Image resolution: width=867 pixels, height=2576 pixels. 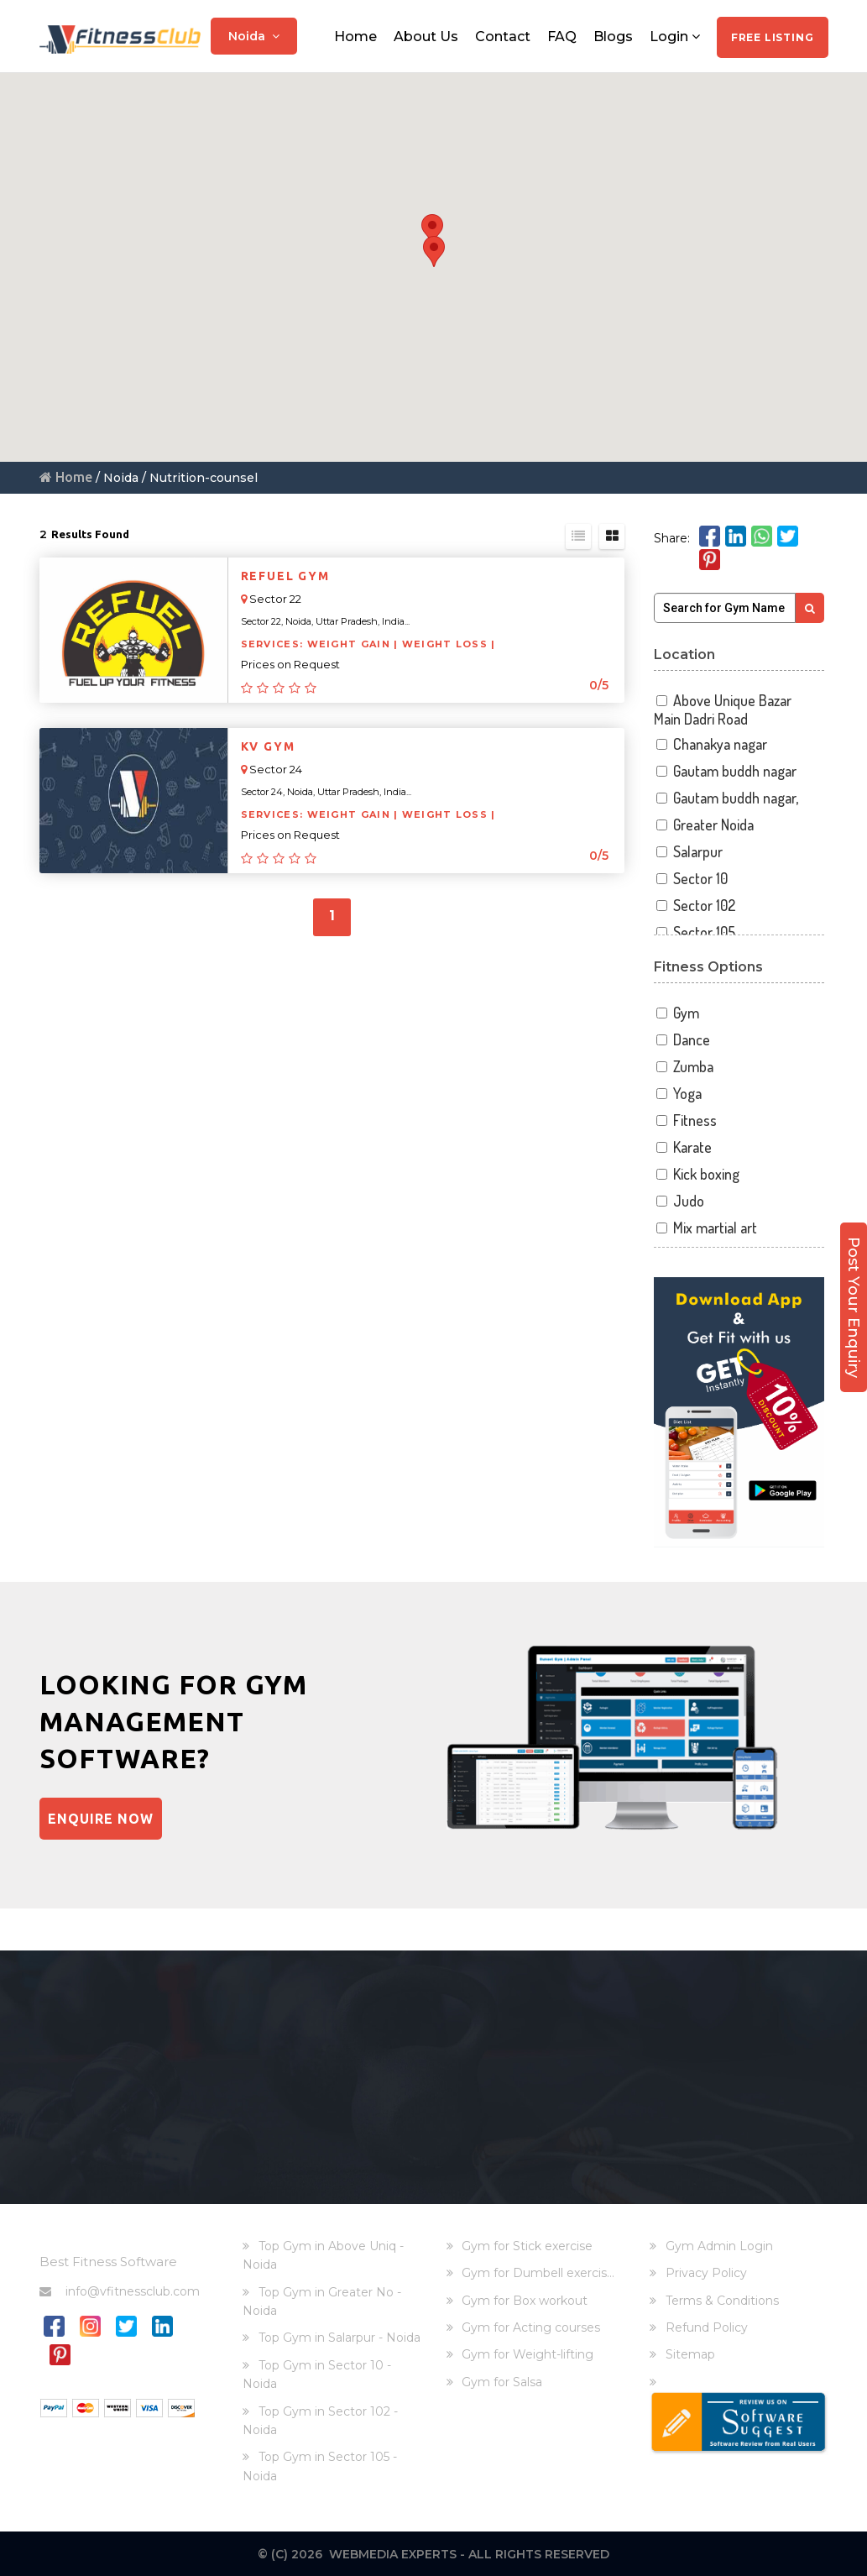 What do you see at coordinates (679, 1201) in the screenshot?
I see `Judo` at bounding box center [679, 1201].